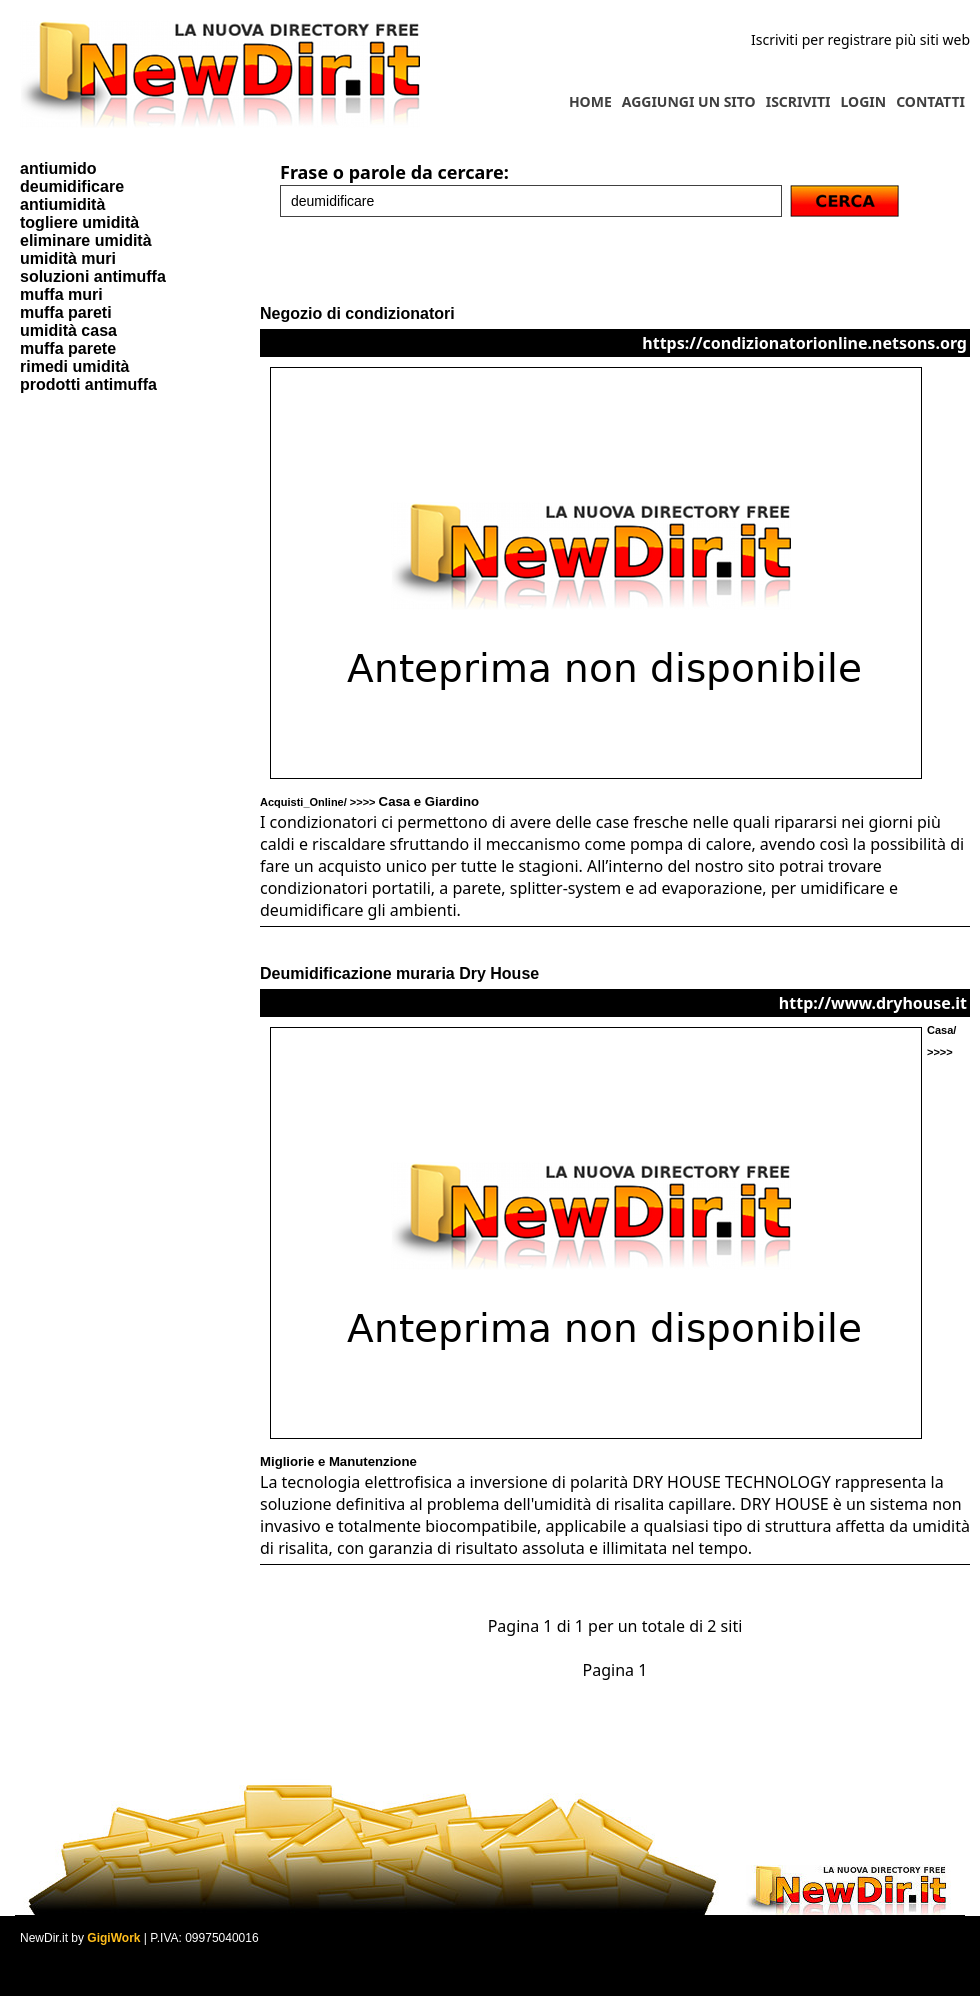 The image size is (980, 1996). What do you see at coordinates (74, 366) in the screenshot?
I see `rimedi umidità` at bounding box center [74, 366].